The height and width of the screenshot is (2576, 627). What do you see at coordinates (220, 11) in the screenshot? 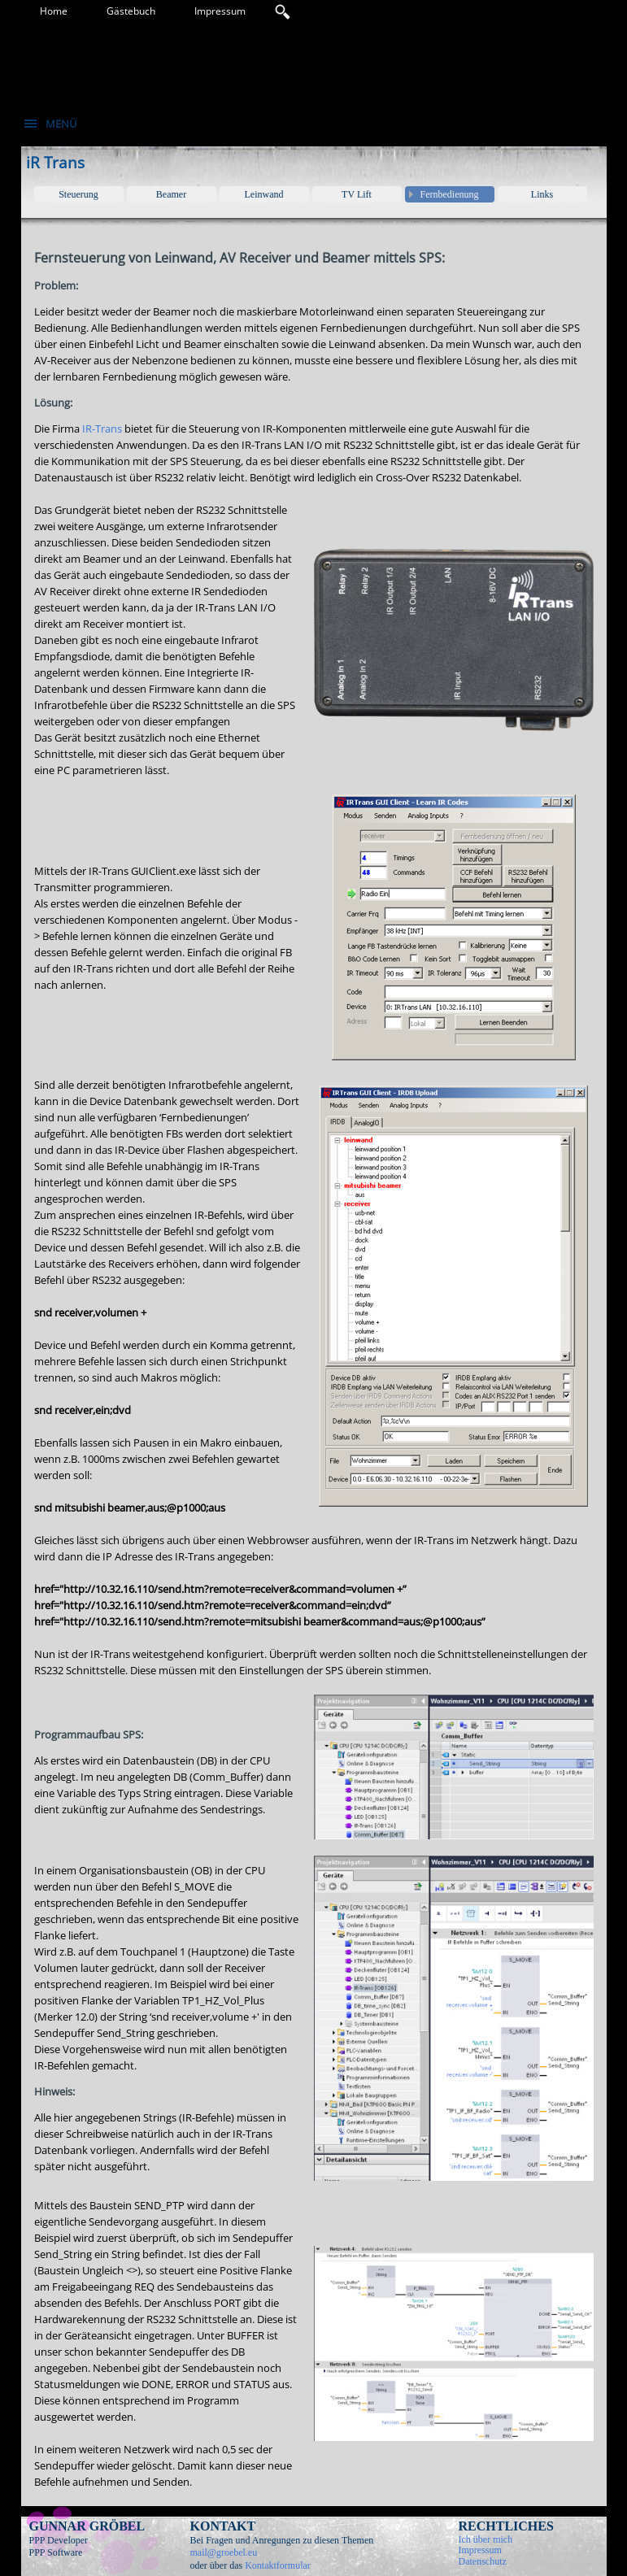
I see `Impressum` at bounding box center [220, 11].